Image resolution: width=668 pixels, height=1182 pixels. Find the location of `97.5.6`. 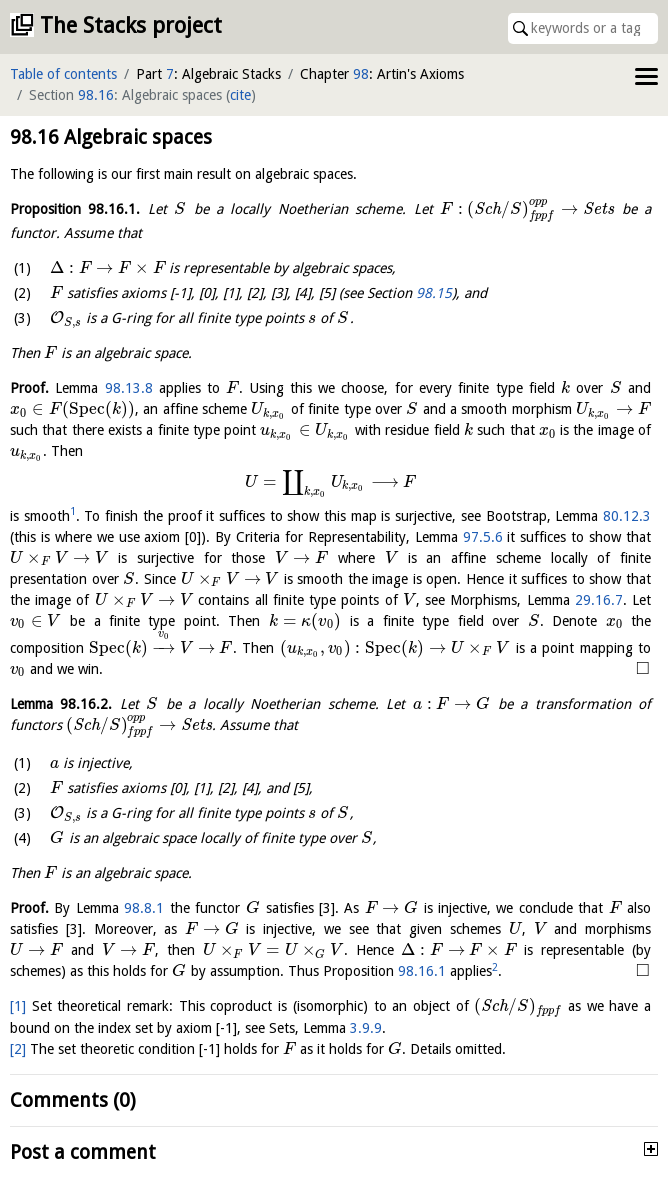

97.5.6 is located at coordinates (483, 537).